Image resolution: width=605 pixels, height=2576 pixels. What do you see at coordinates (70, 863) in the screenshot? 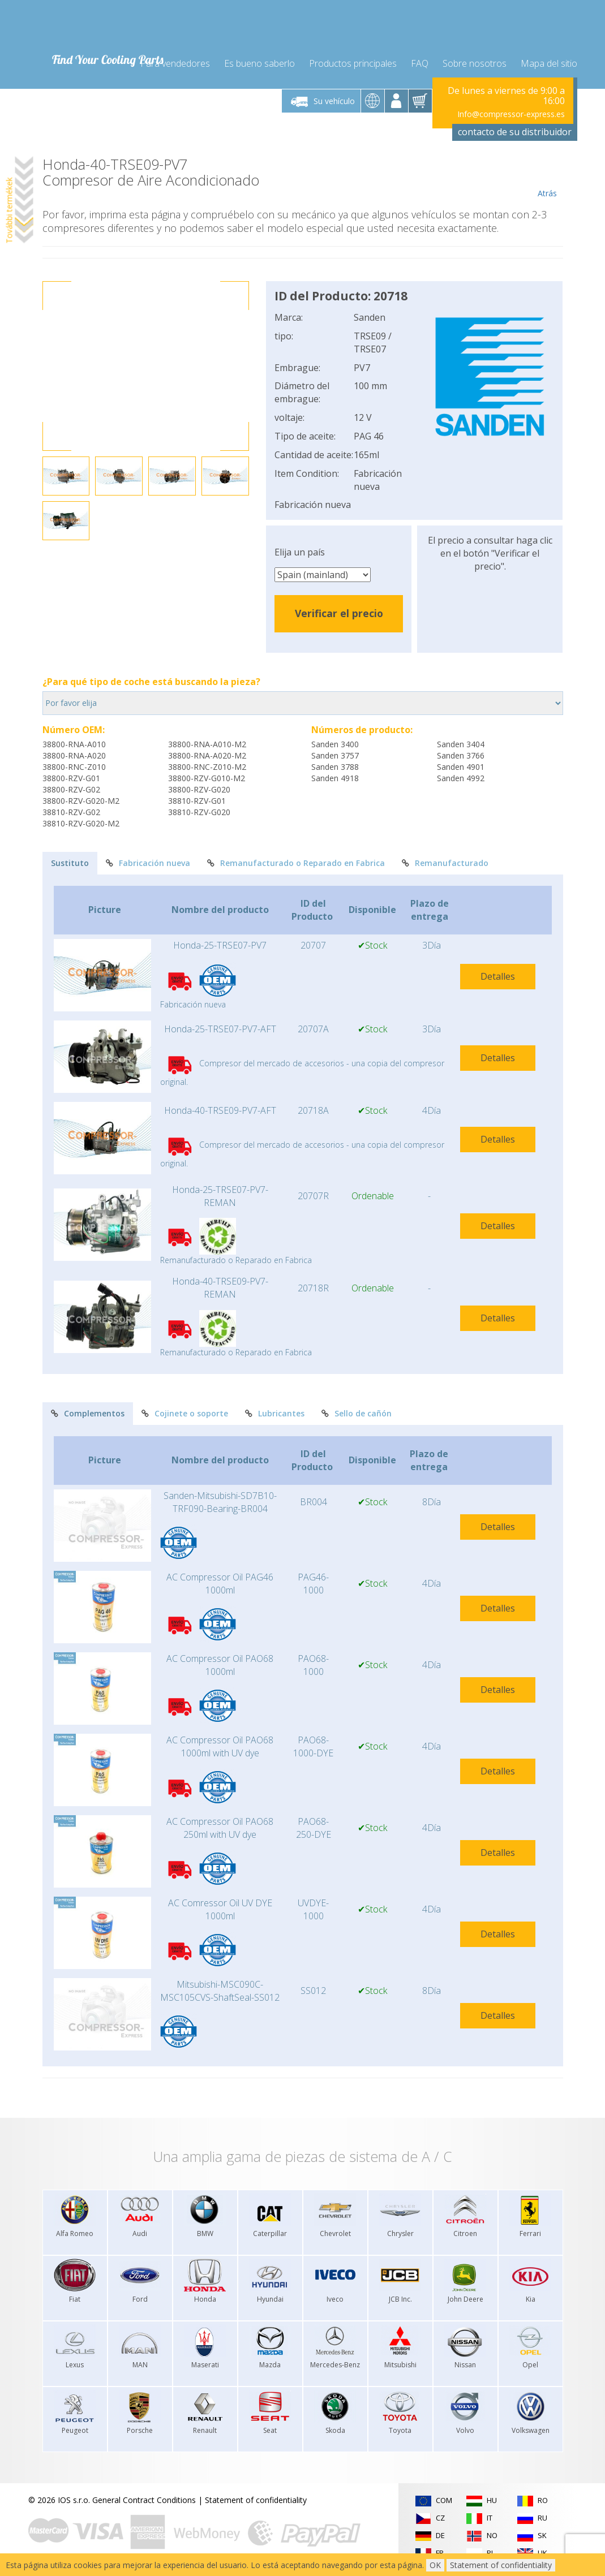
I see `Sustituto [tab]` at bounding box center [70, 863].